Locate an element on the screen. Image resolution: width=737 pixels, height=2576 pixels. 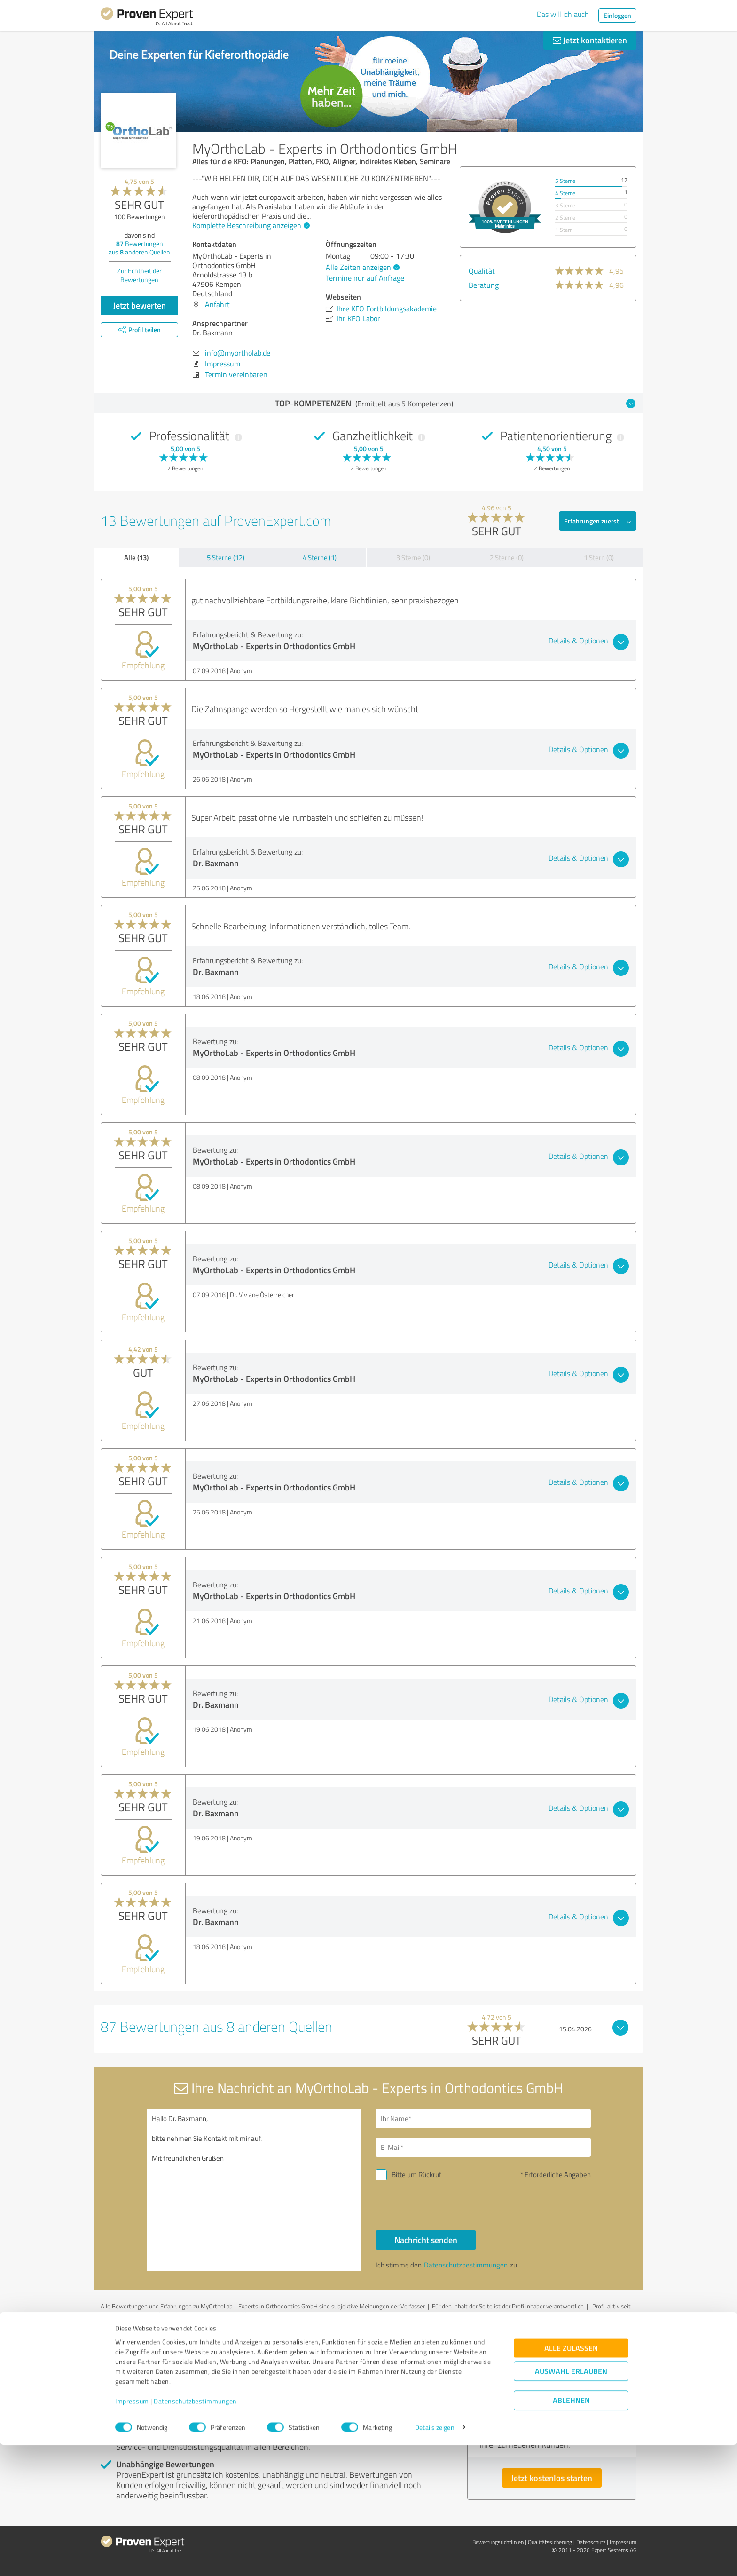
Auswahl erlauben is located at coordinates (571, 2502).